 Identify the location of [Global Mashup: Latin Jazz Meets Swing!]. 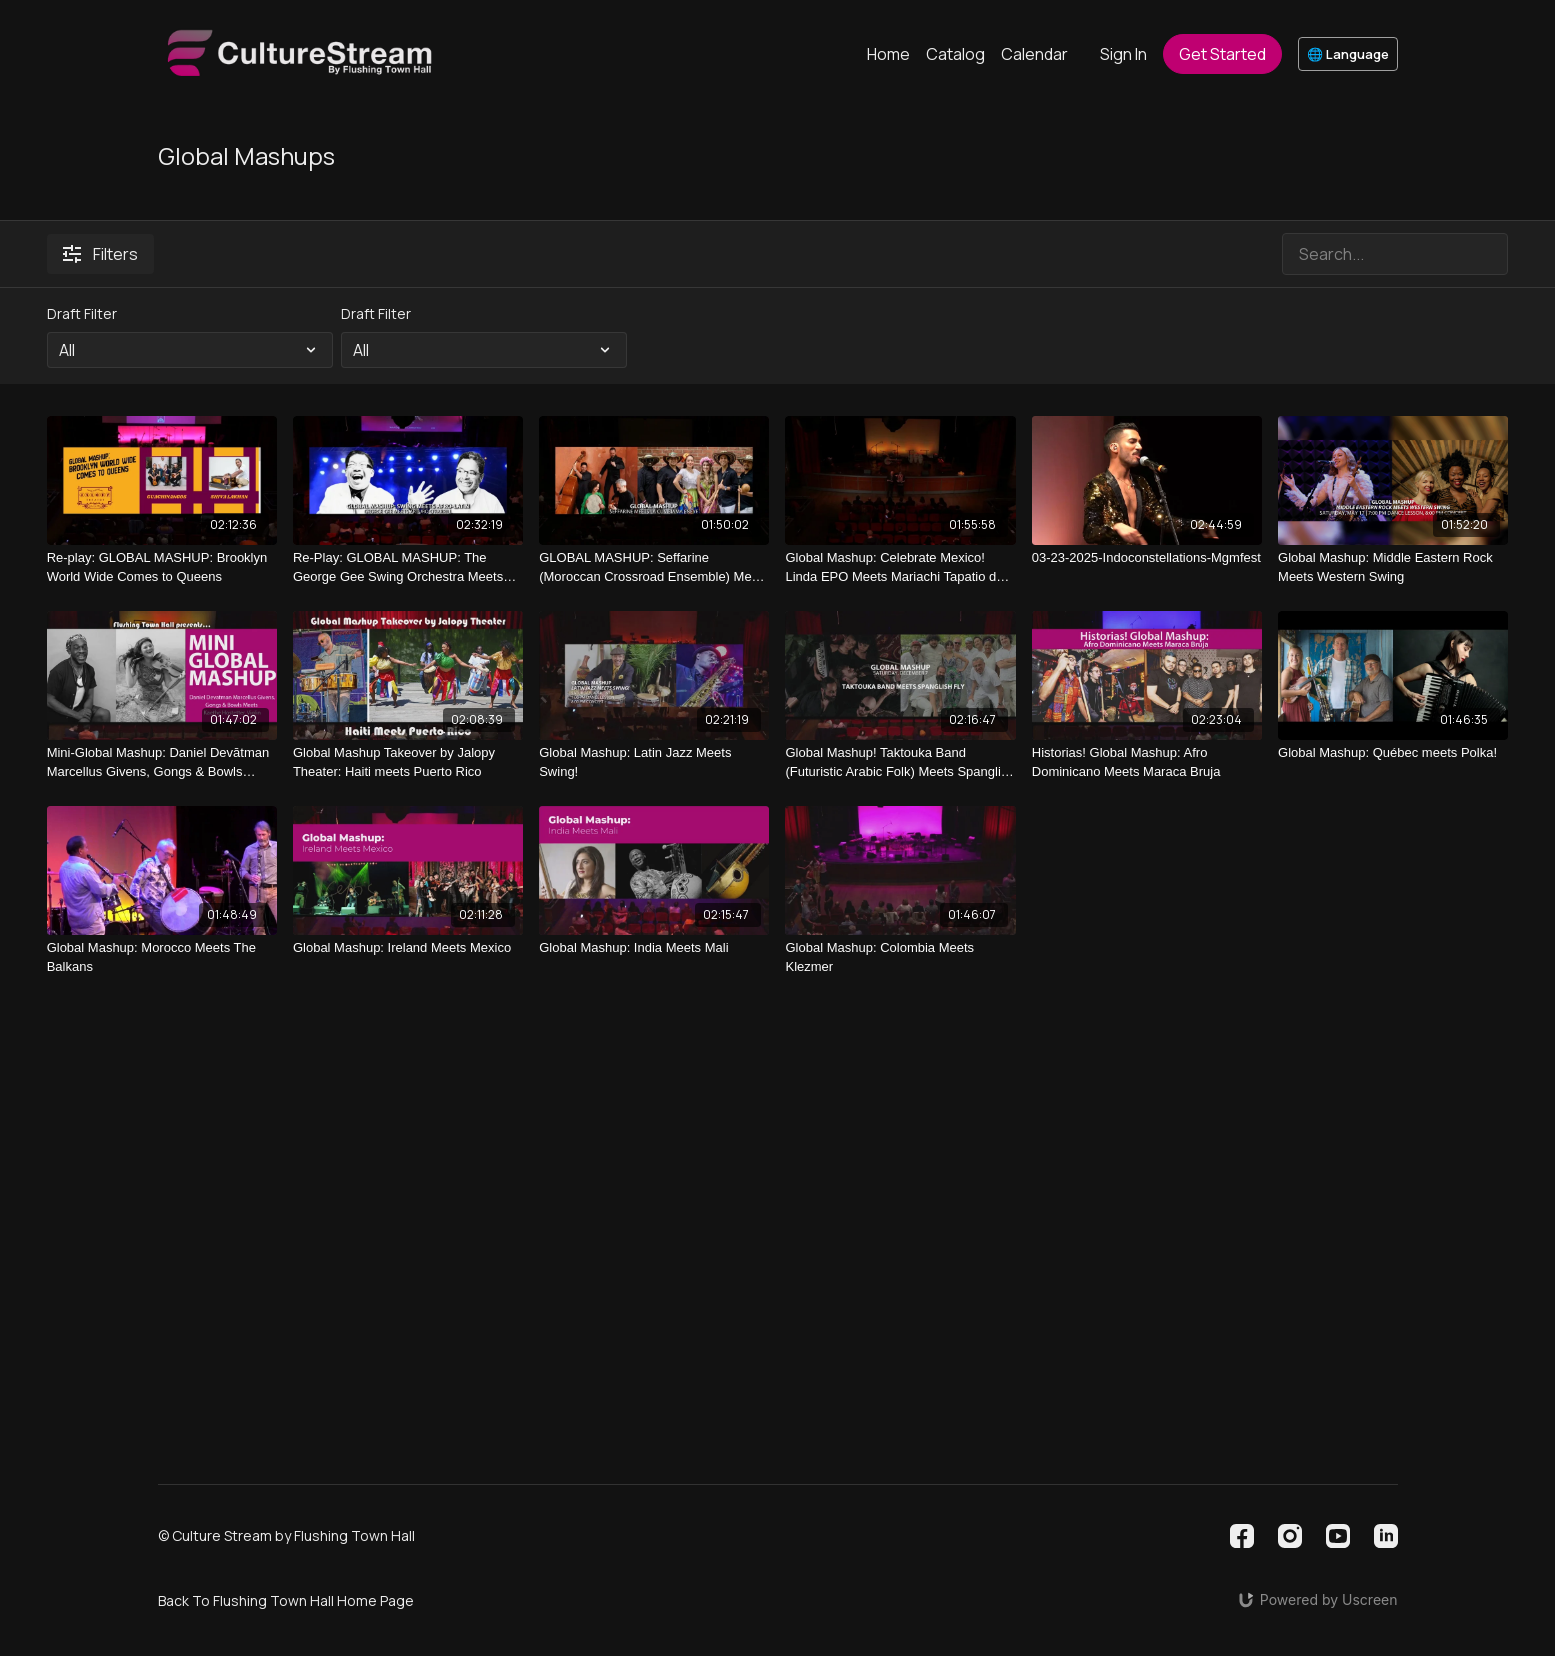
(654, 762).